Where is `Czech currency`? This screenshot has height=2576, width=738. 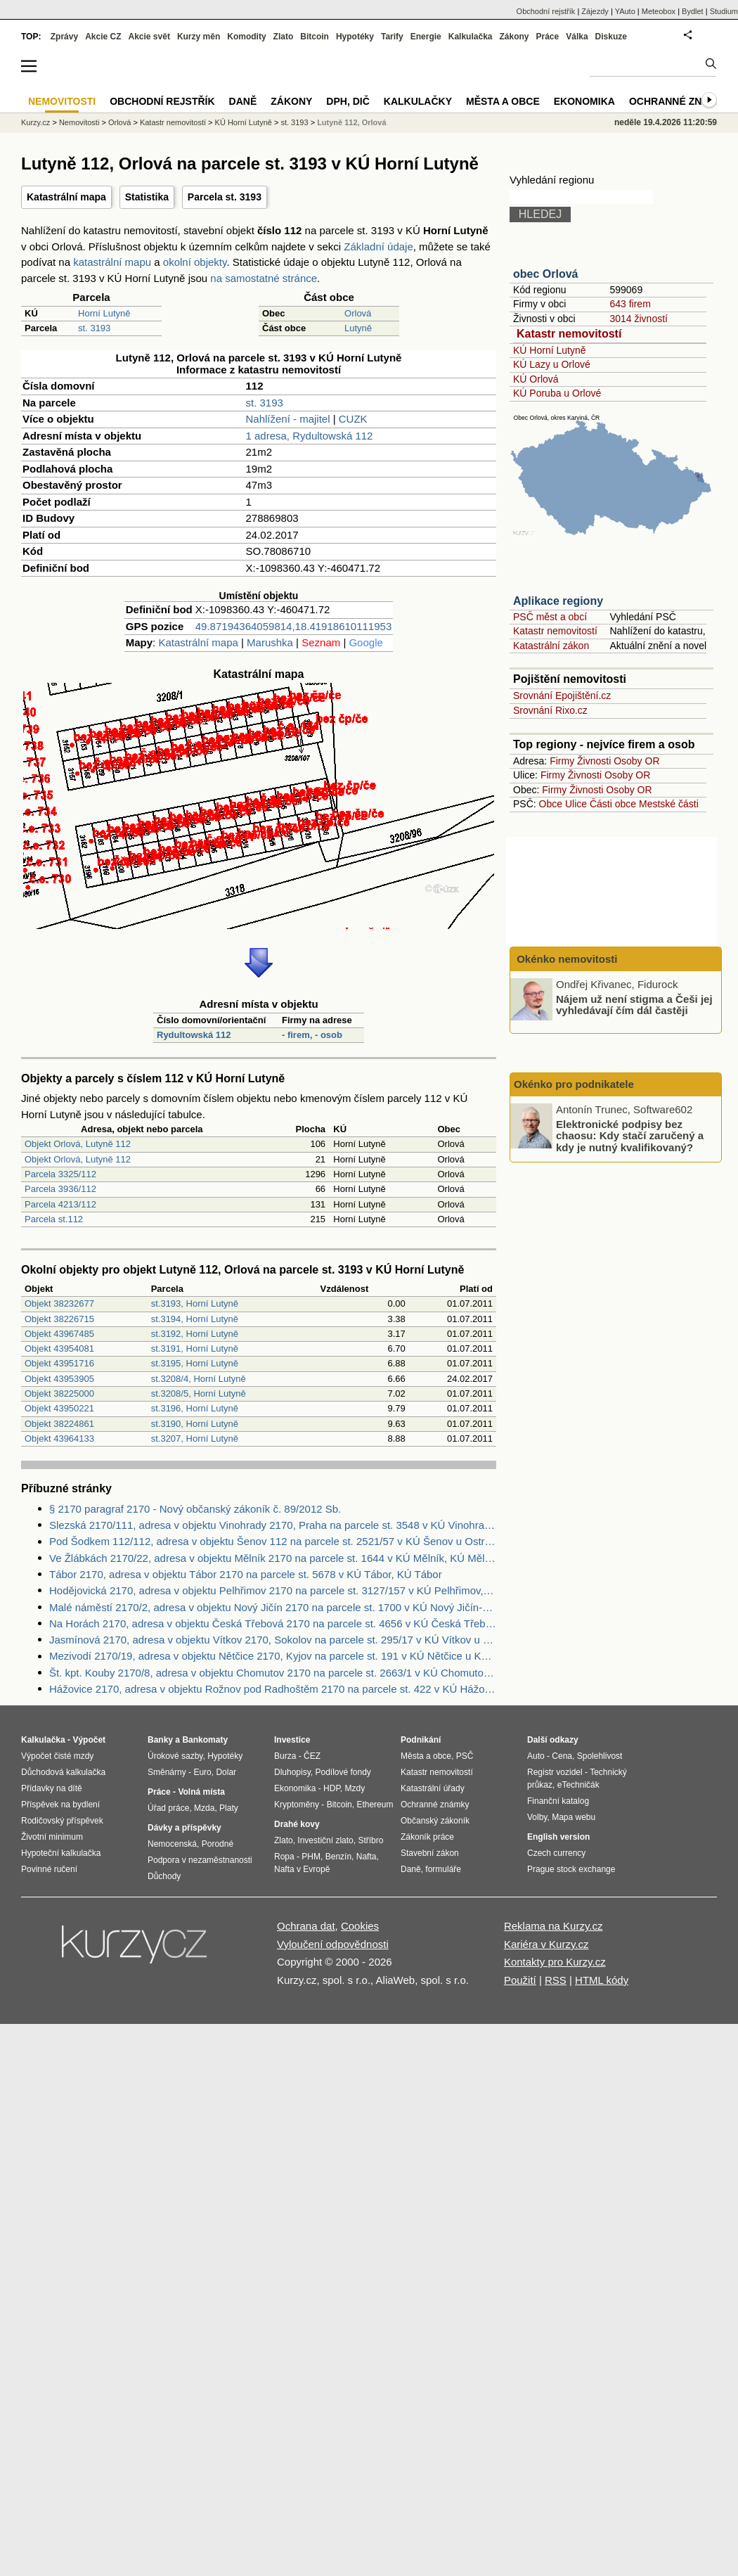
Czech currency is located at coordinates (556, 1853).